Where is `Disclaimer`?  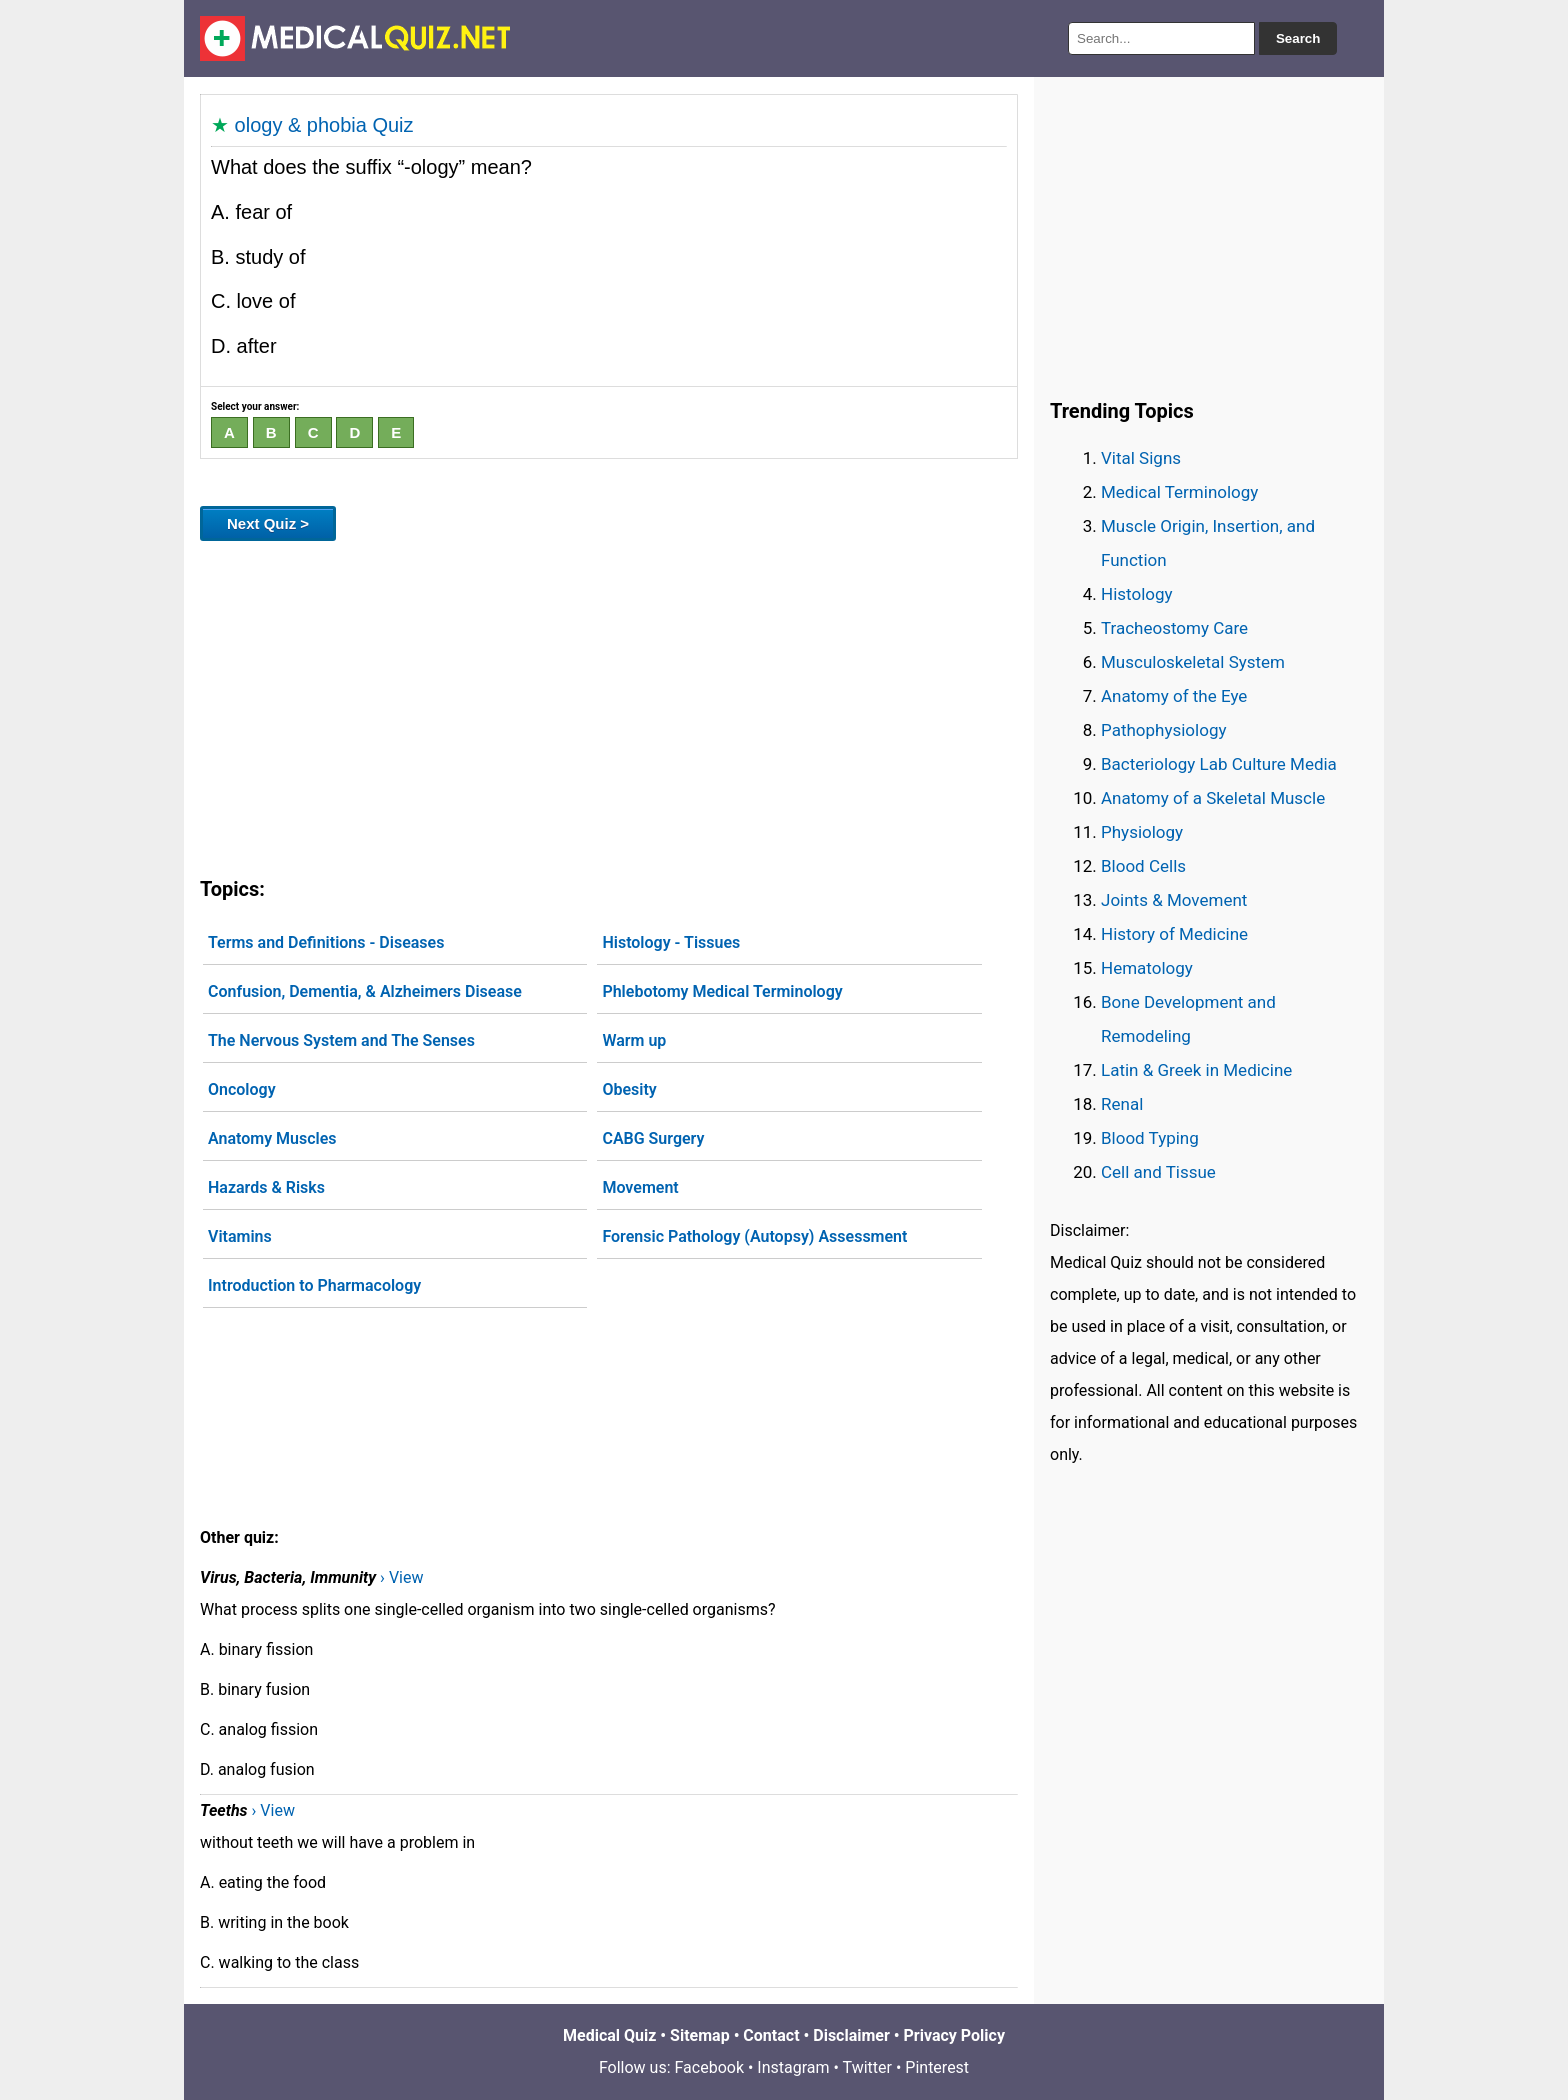 Disclaimer is located at coordinates (851, 2035).